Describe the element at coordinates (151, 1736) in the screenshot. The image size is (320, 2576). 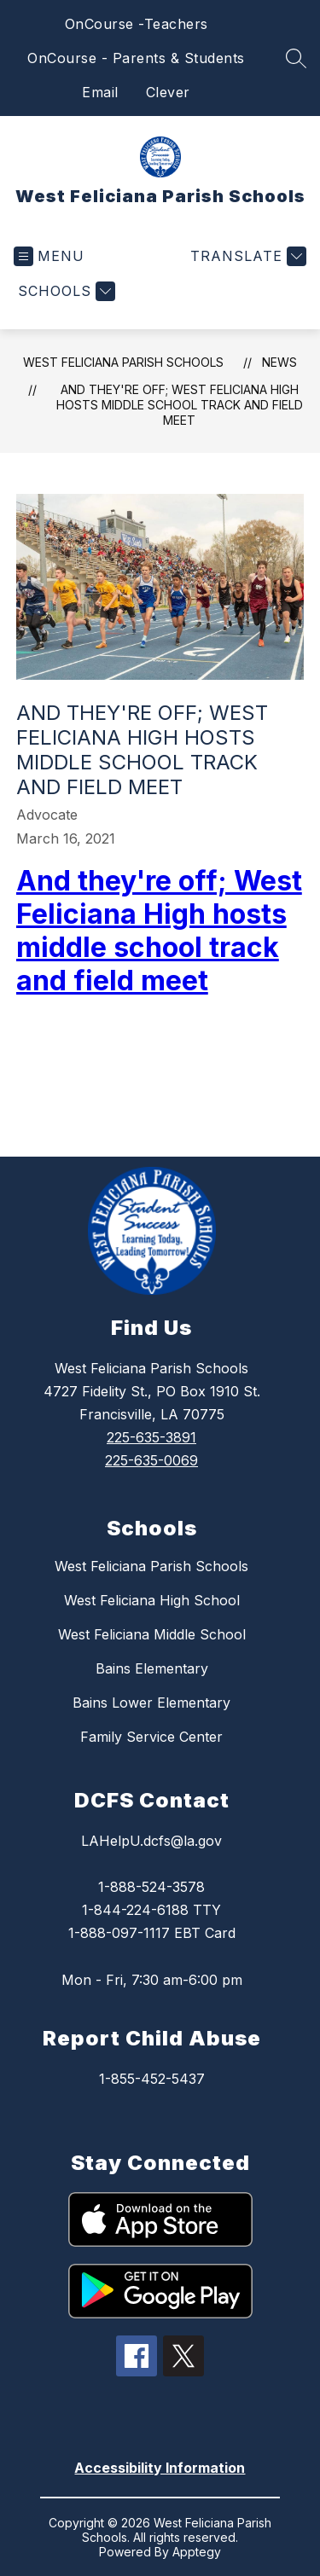
I see `Family Service Center` at that location.